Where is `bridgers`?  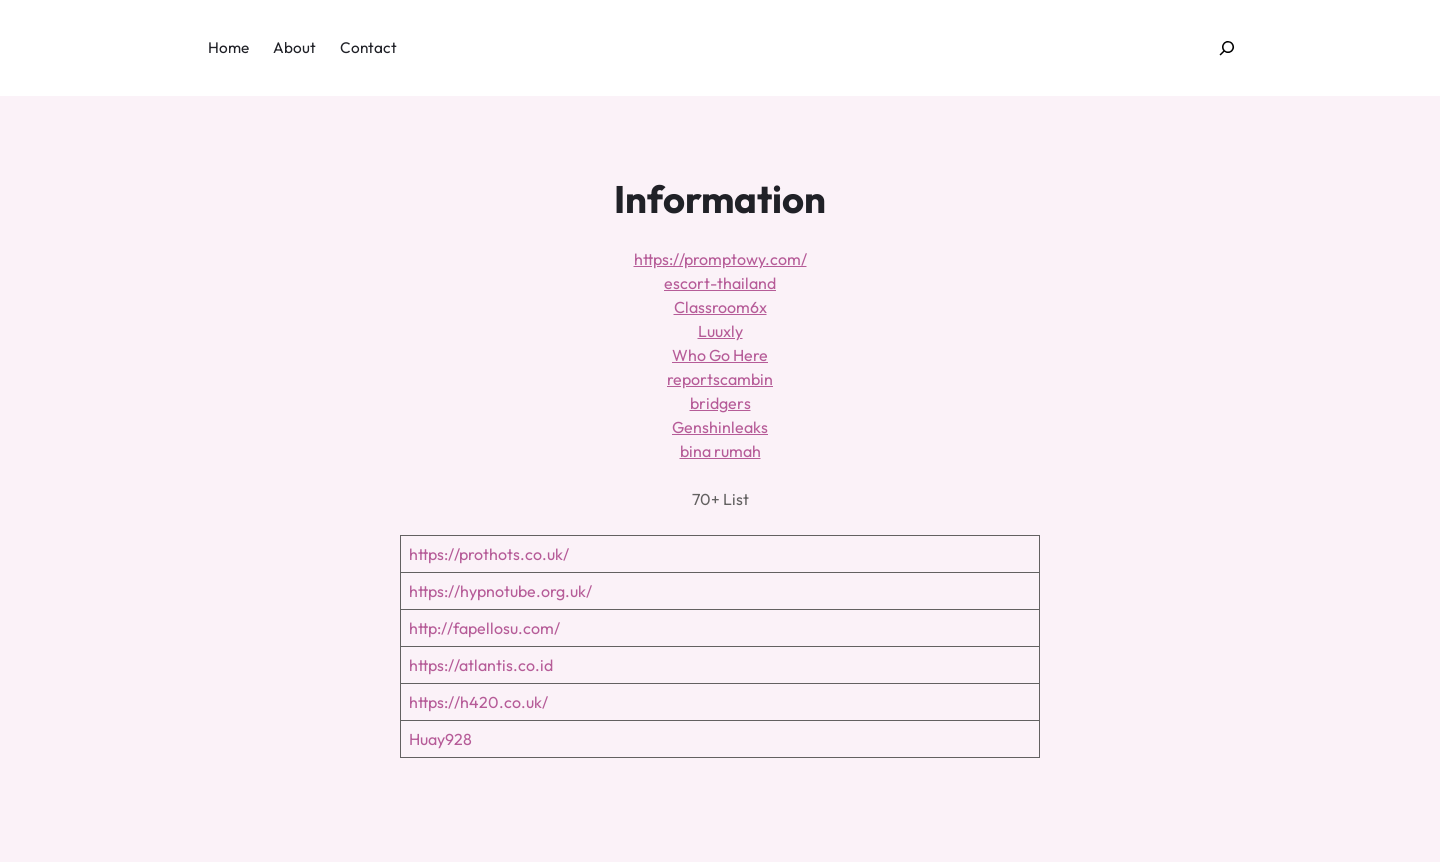 bridgers is located at coordinates (720, 403).